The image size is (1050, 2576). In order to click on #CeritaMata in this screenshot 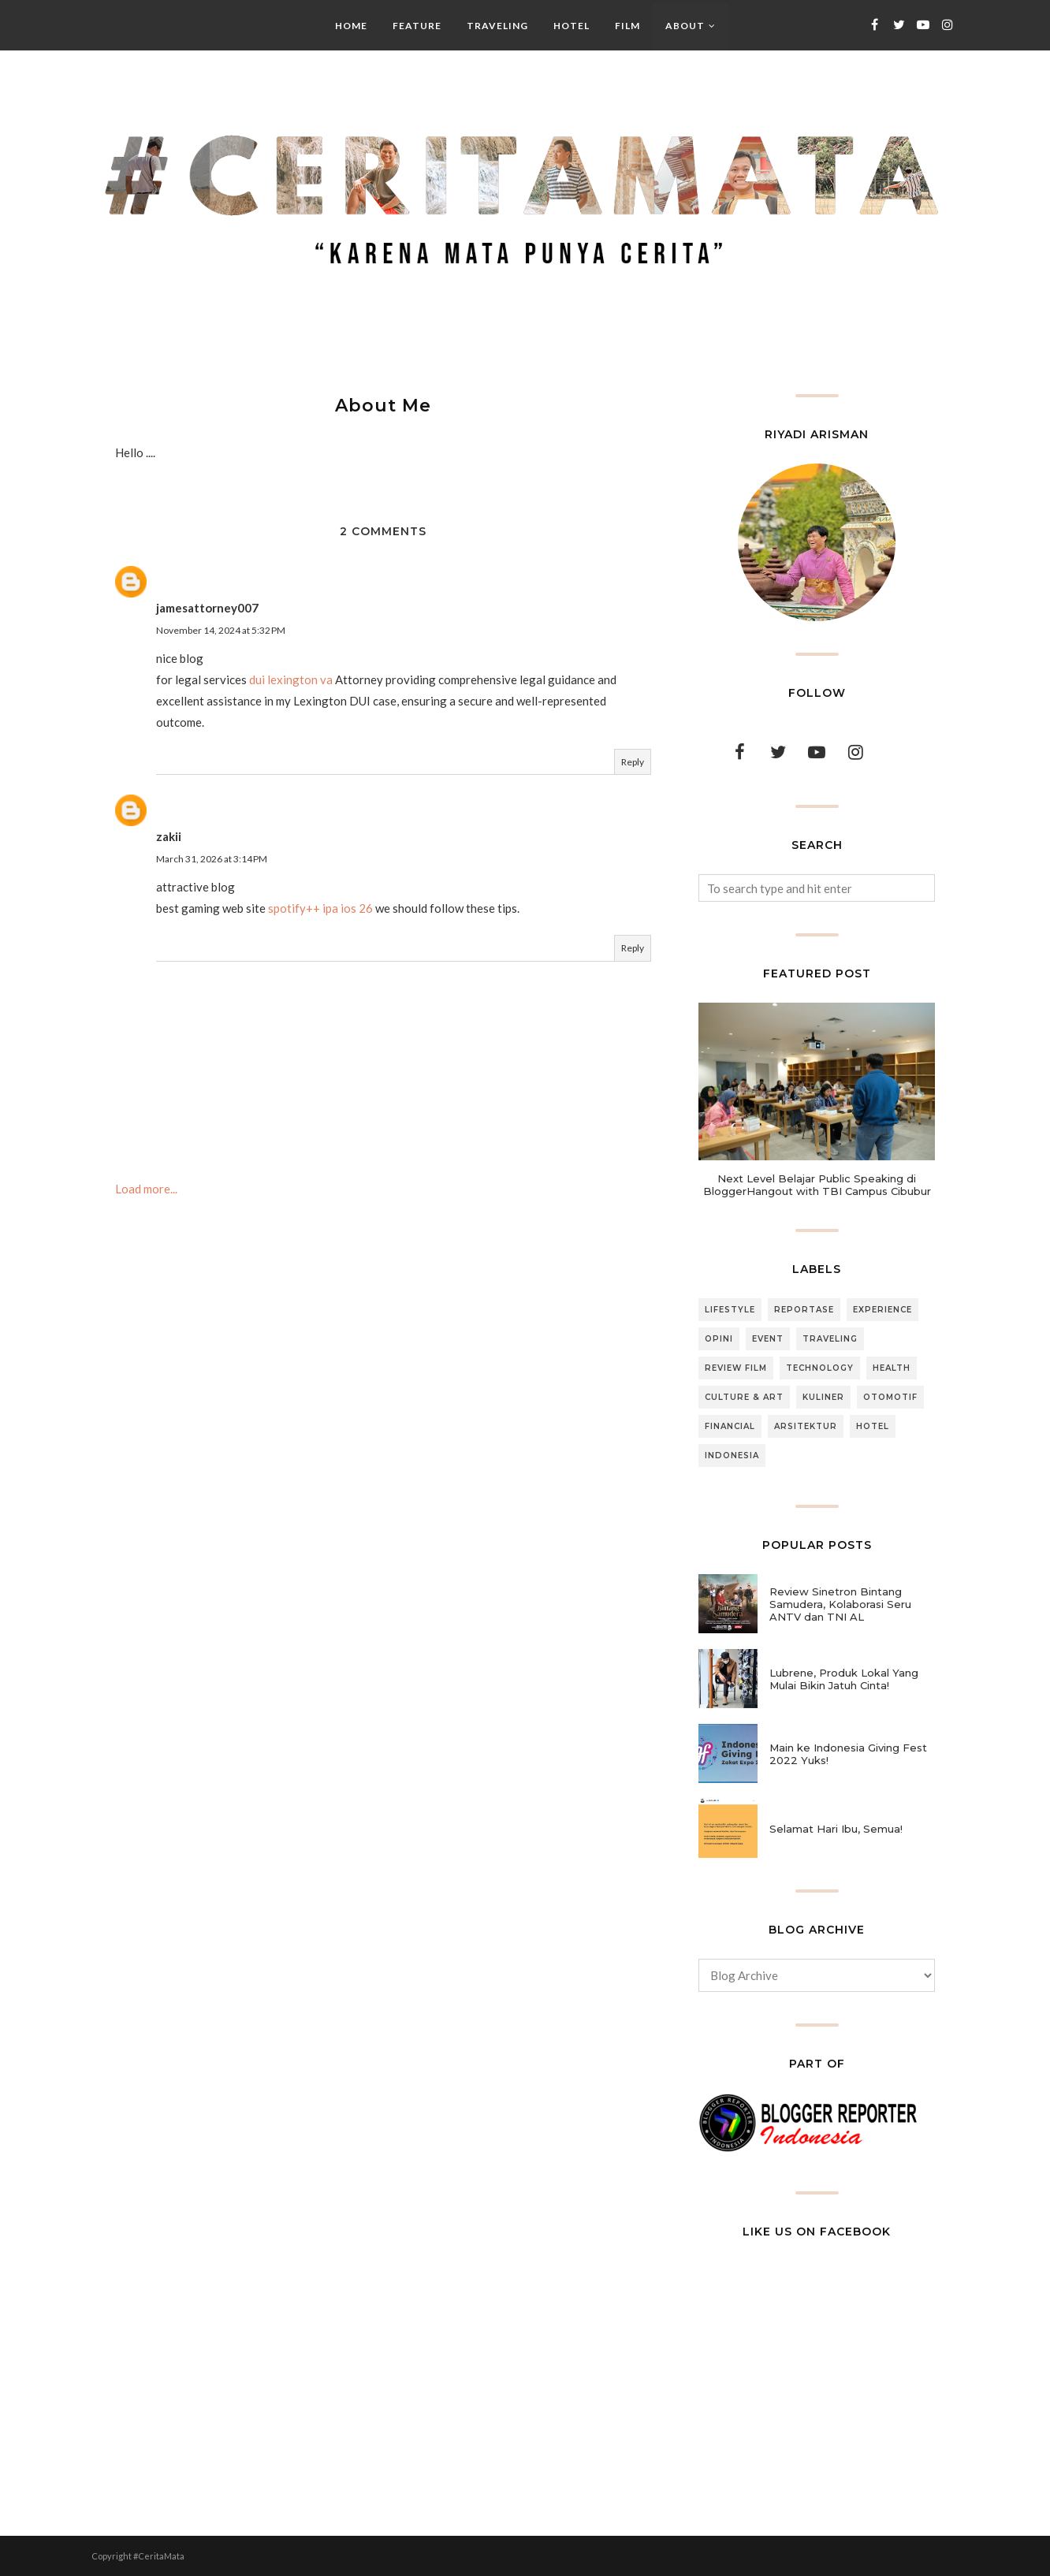, I will do `click(158, 2556)`.